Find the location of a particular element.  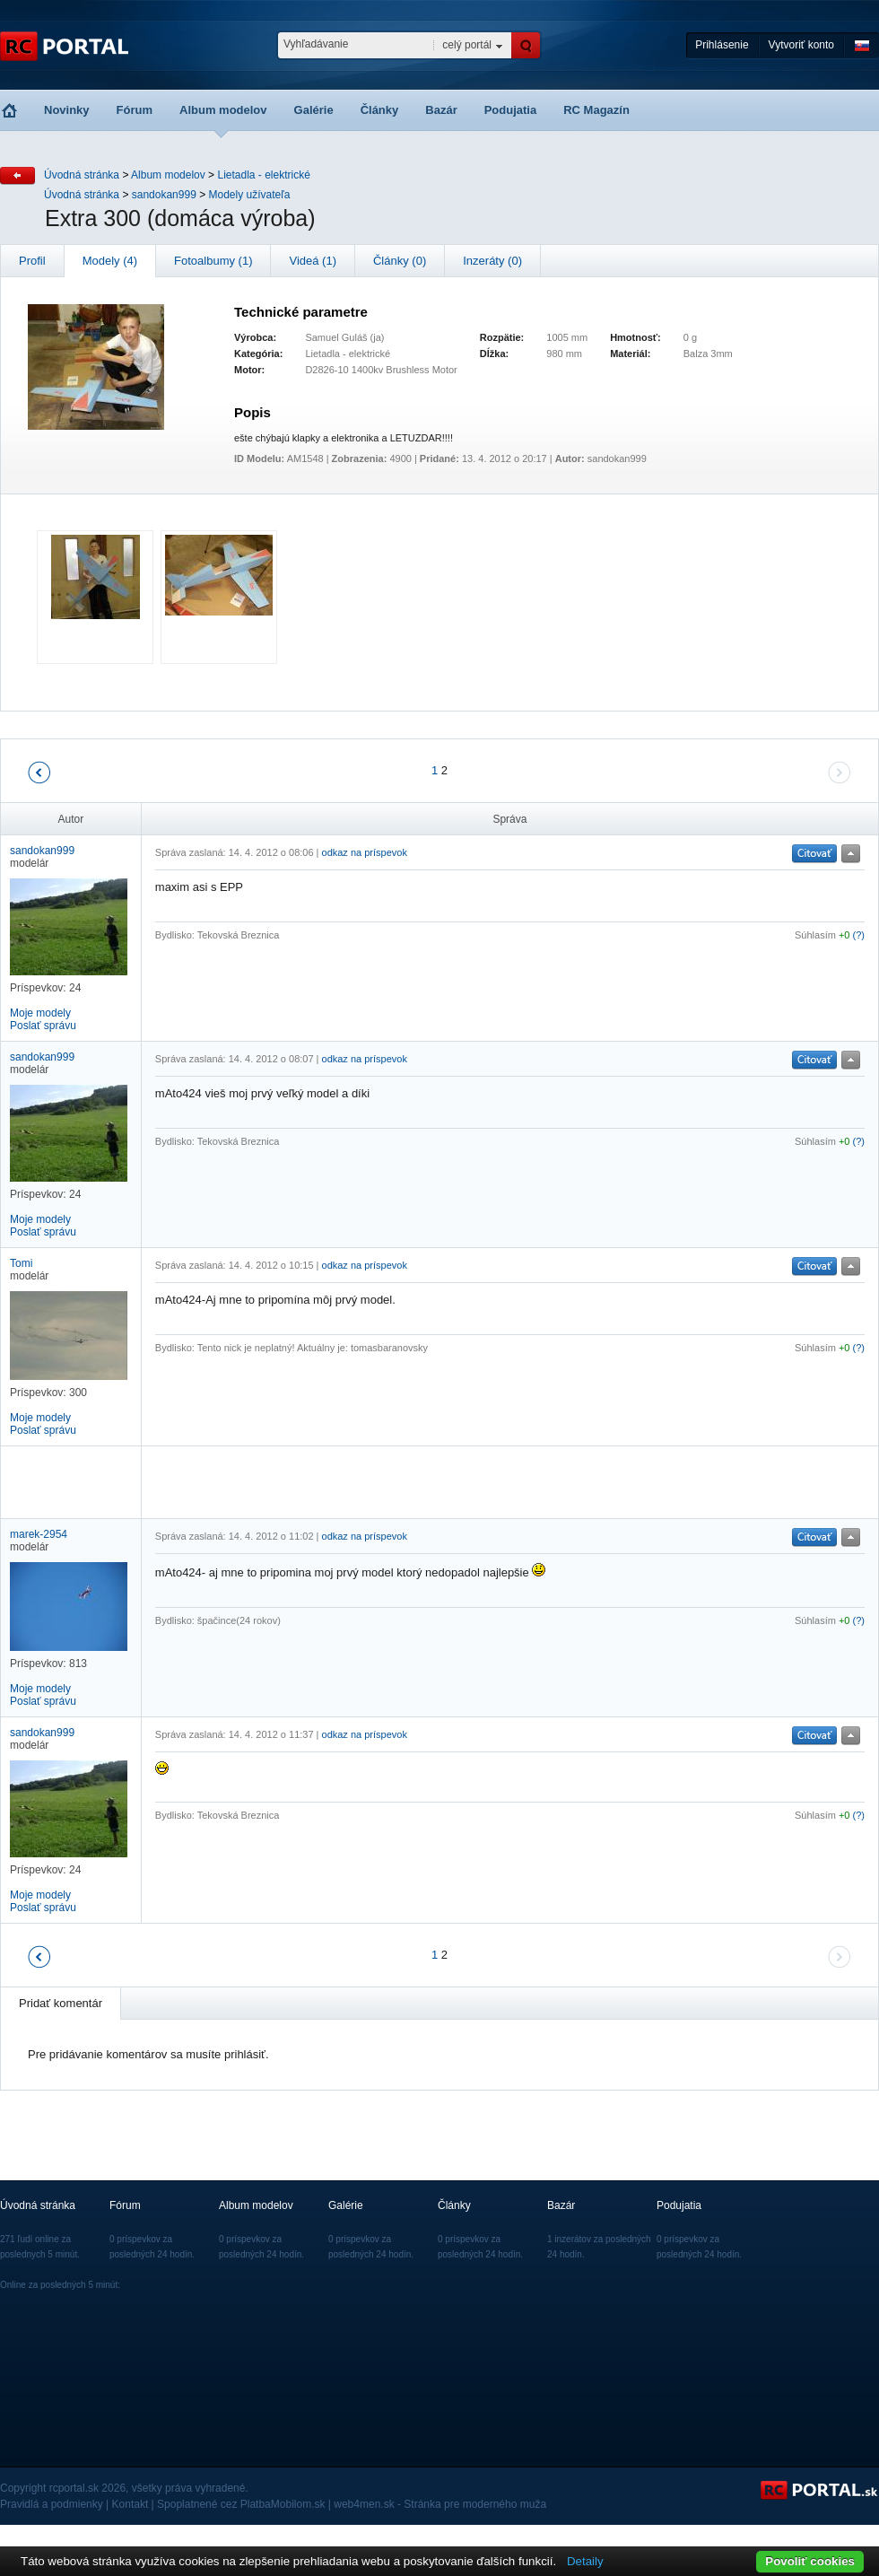

Prihlásenie is located at coordinates (721, 45).